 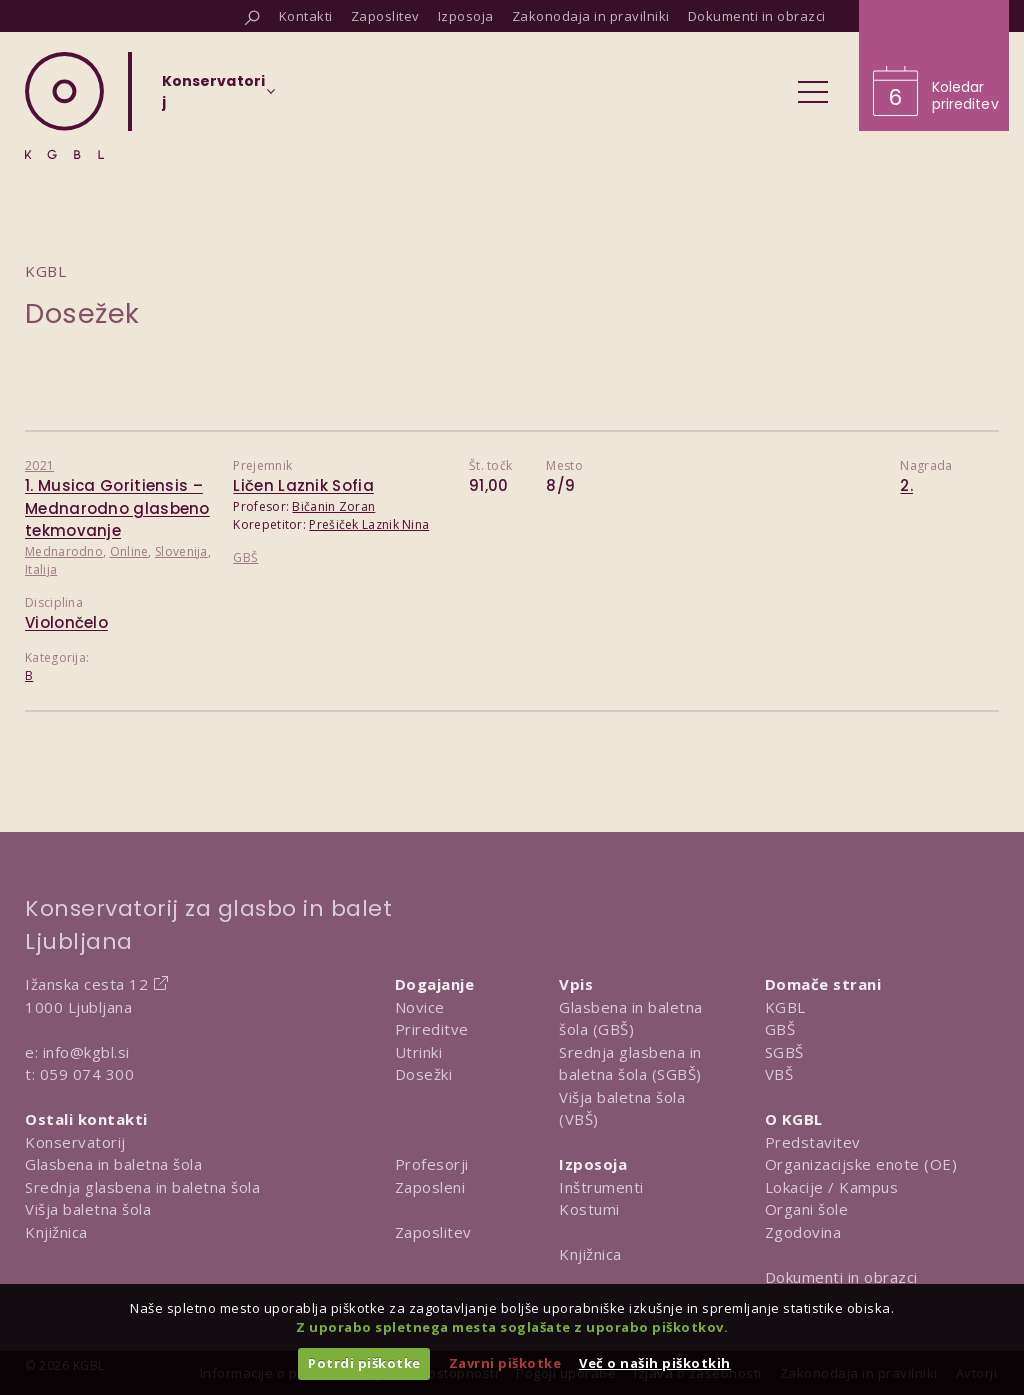 What do you see at coordinates (433, 1232) in the screenshot?
I see `Zaposlitev` at bounding box center [433, 1232].